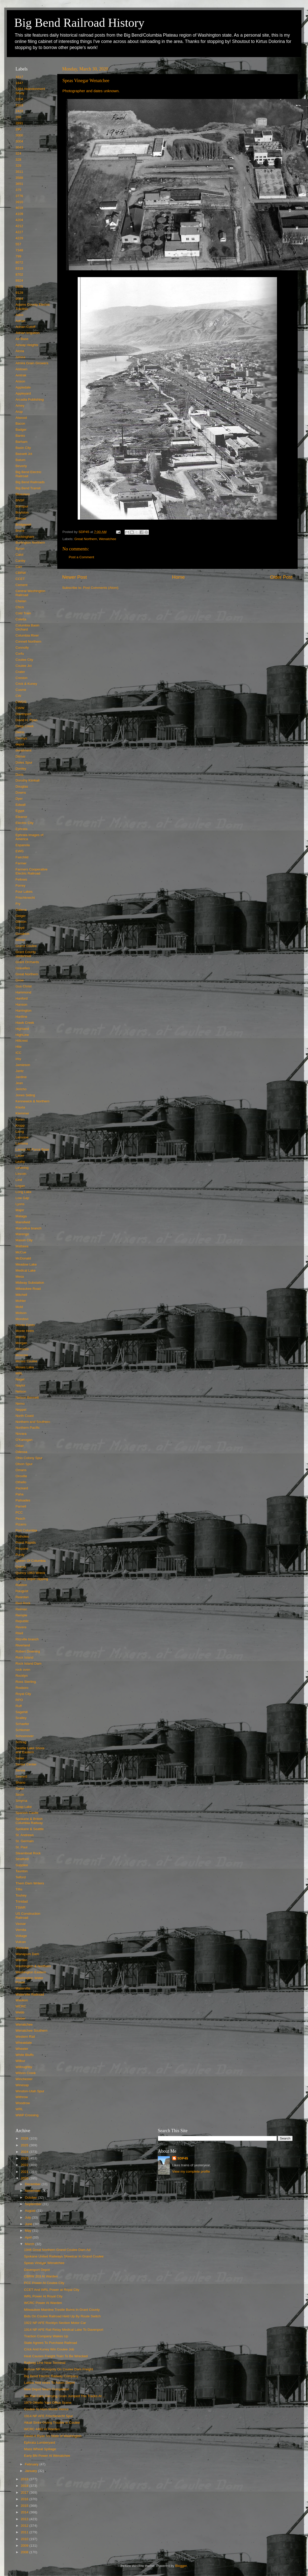  What do you see at coordinates (30, 1883) in the screenshot?
I see `Them Dam Writers` at bounding box center [30, 1883].